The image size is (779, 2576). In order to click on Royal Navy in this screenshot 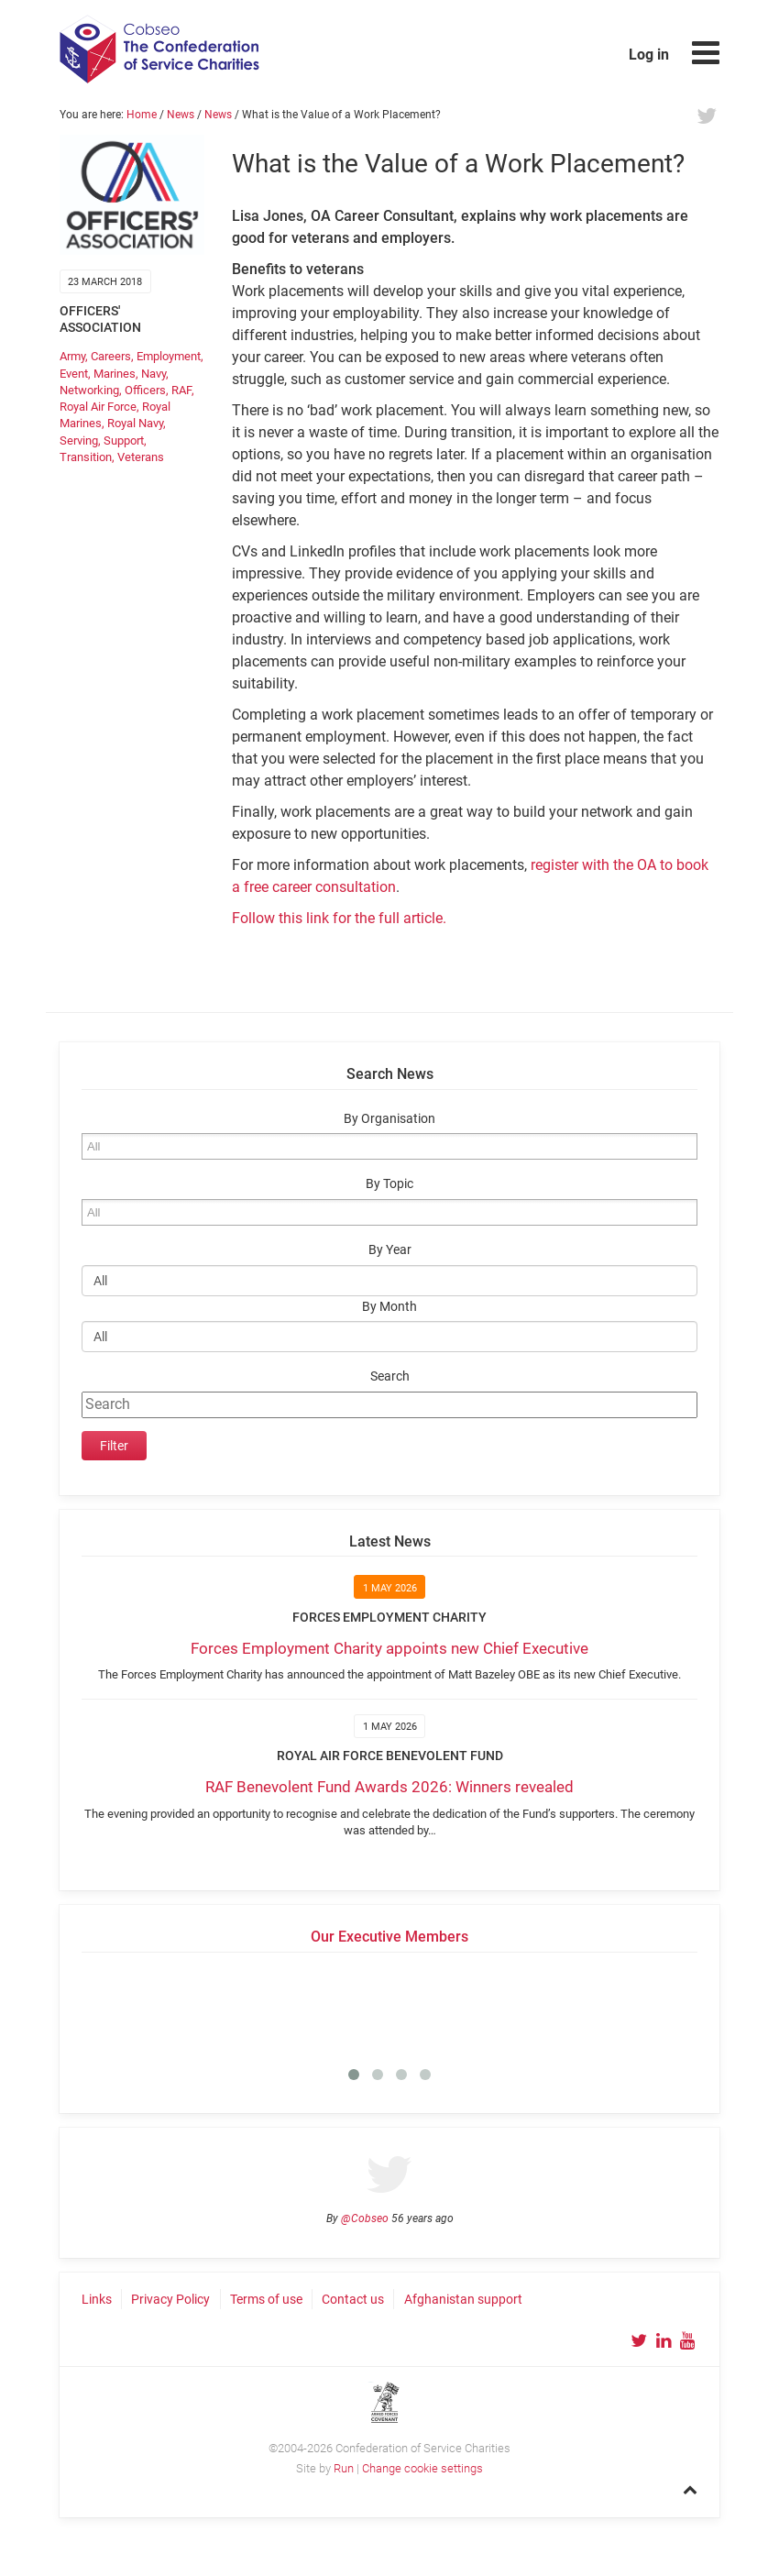, I will do `click(135, 423)`.